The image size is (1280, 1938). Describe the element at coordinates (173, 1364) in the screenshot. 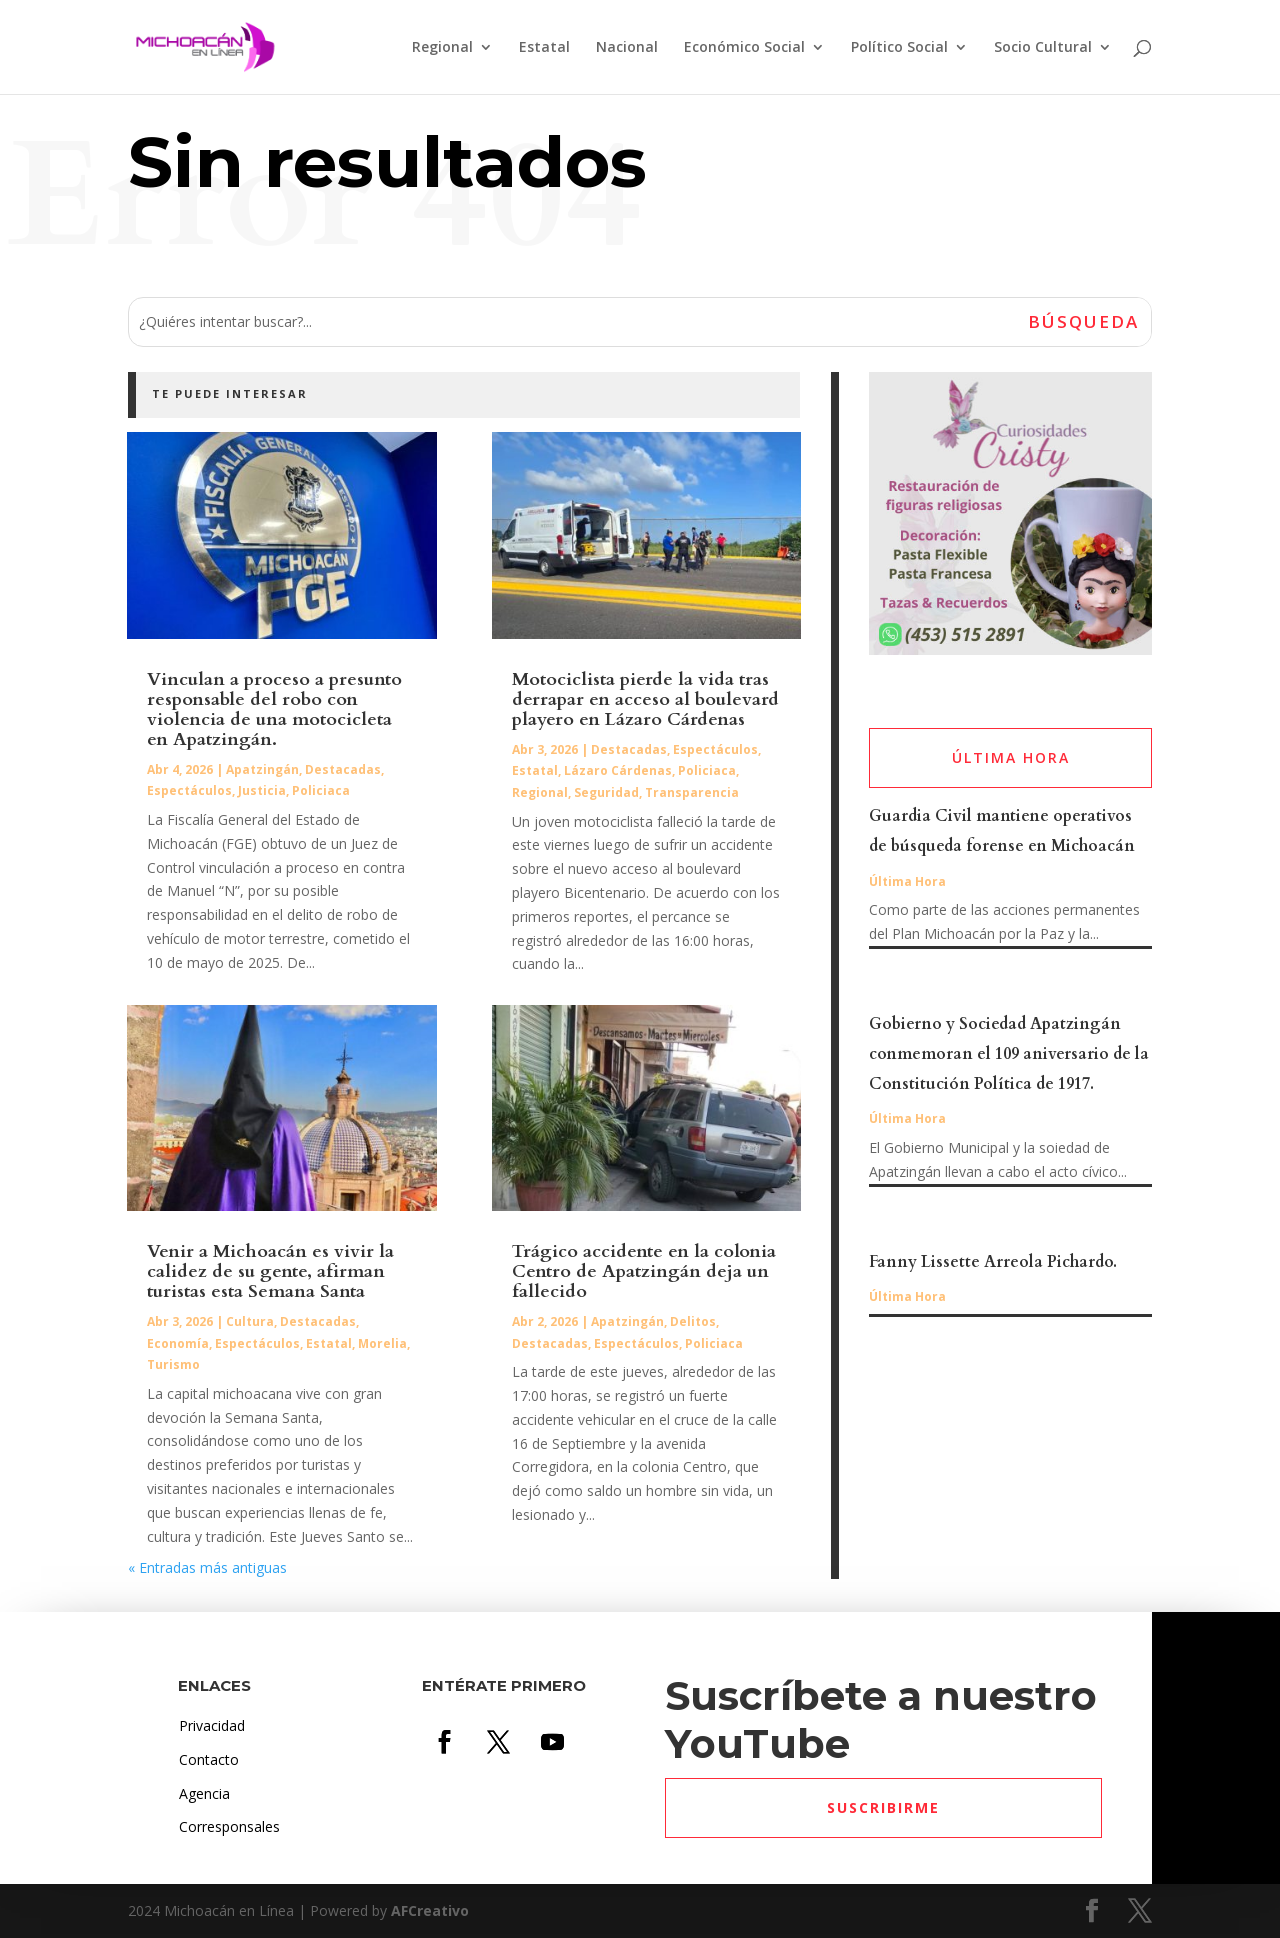

I see `Turismo` at that location.